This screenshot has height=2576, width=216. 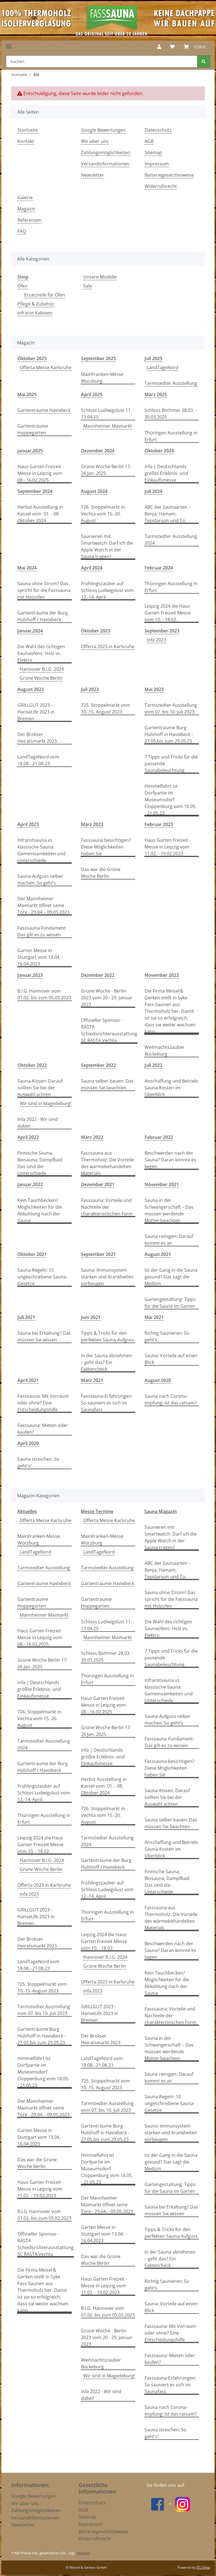 What do you see at coordinates (107, 1207) in the screenshot?
I see `Fasssauna: Vorteile und Nachteile der charakteristischen Form` at bounding box center [107, 1207].